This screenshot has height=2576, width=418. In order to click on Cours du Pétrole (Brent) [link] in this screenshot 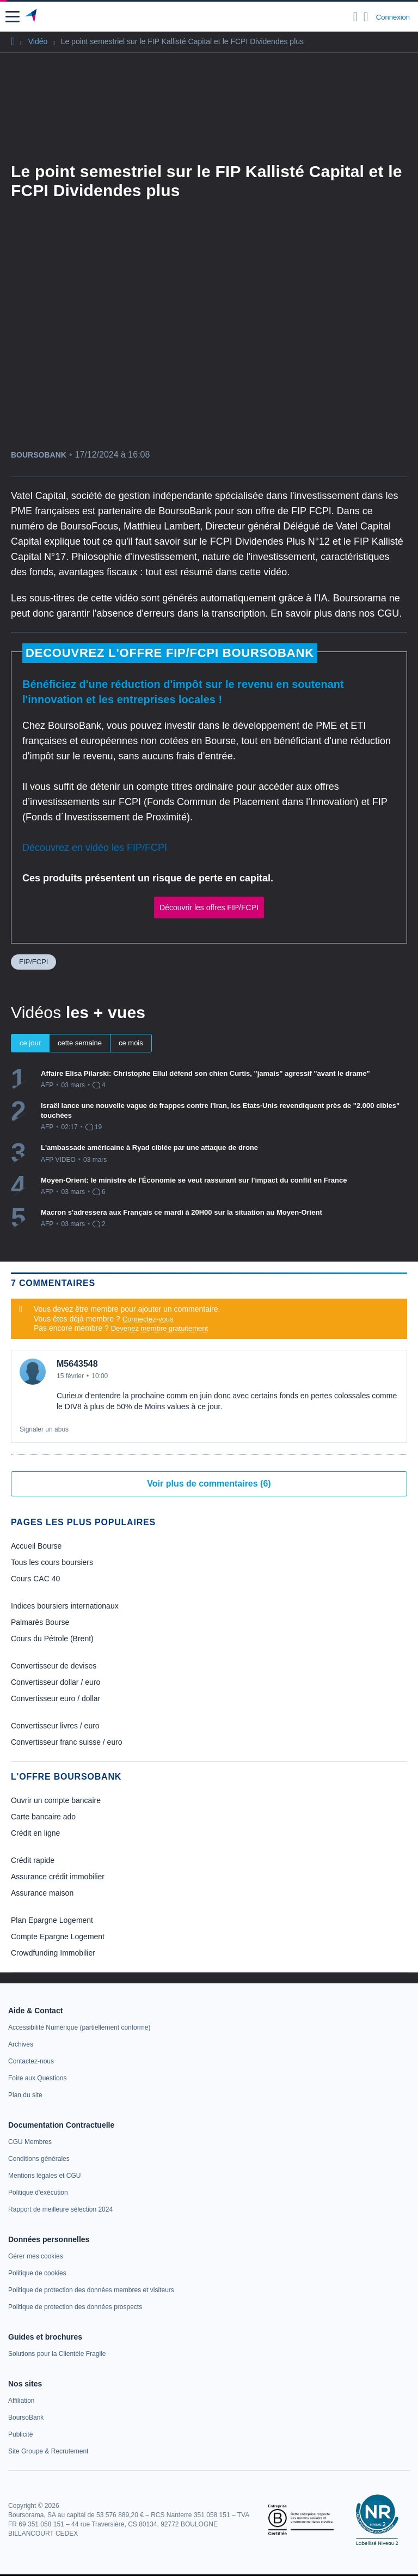, I will do `click(52, 1638)`.